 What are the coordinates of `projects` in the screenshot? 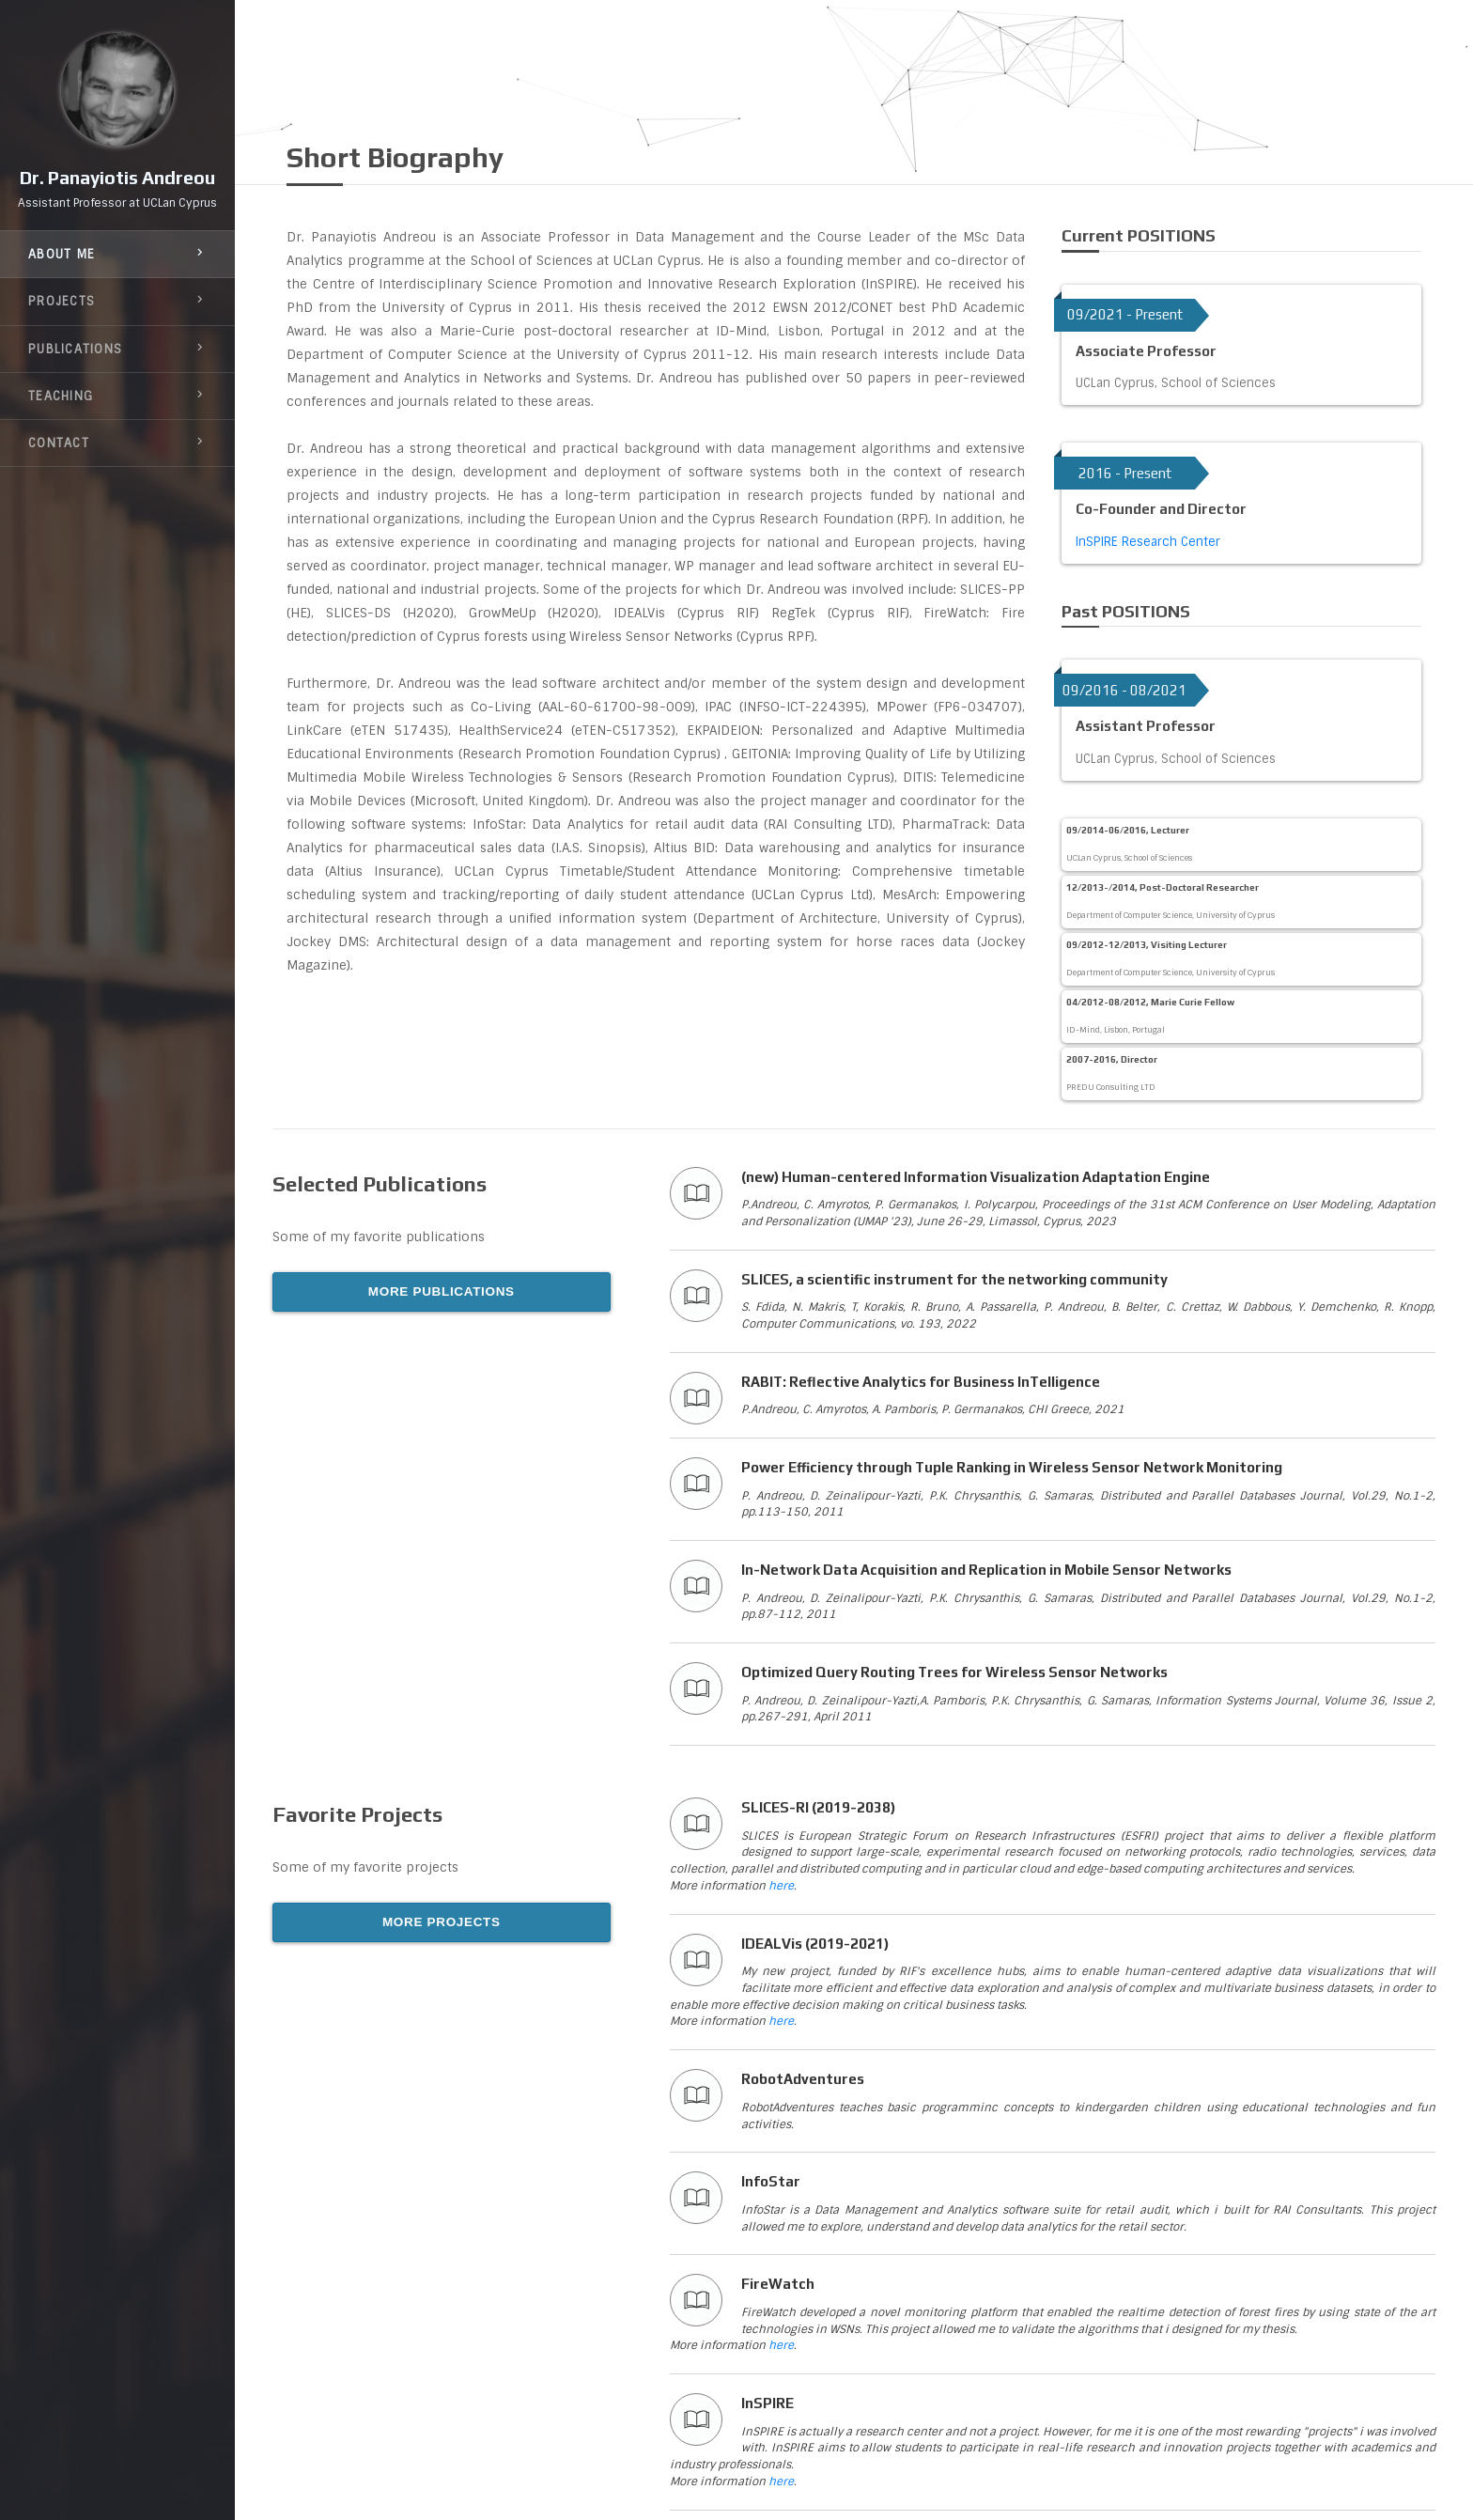 It's located at (117, 306).